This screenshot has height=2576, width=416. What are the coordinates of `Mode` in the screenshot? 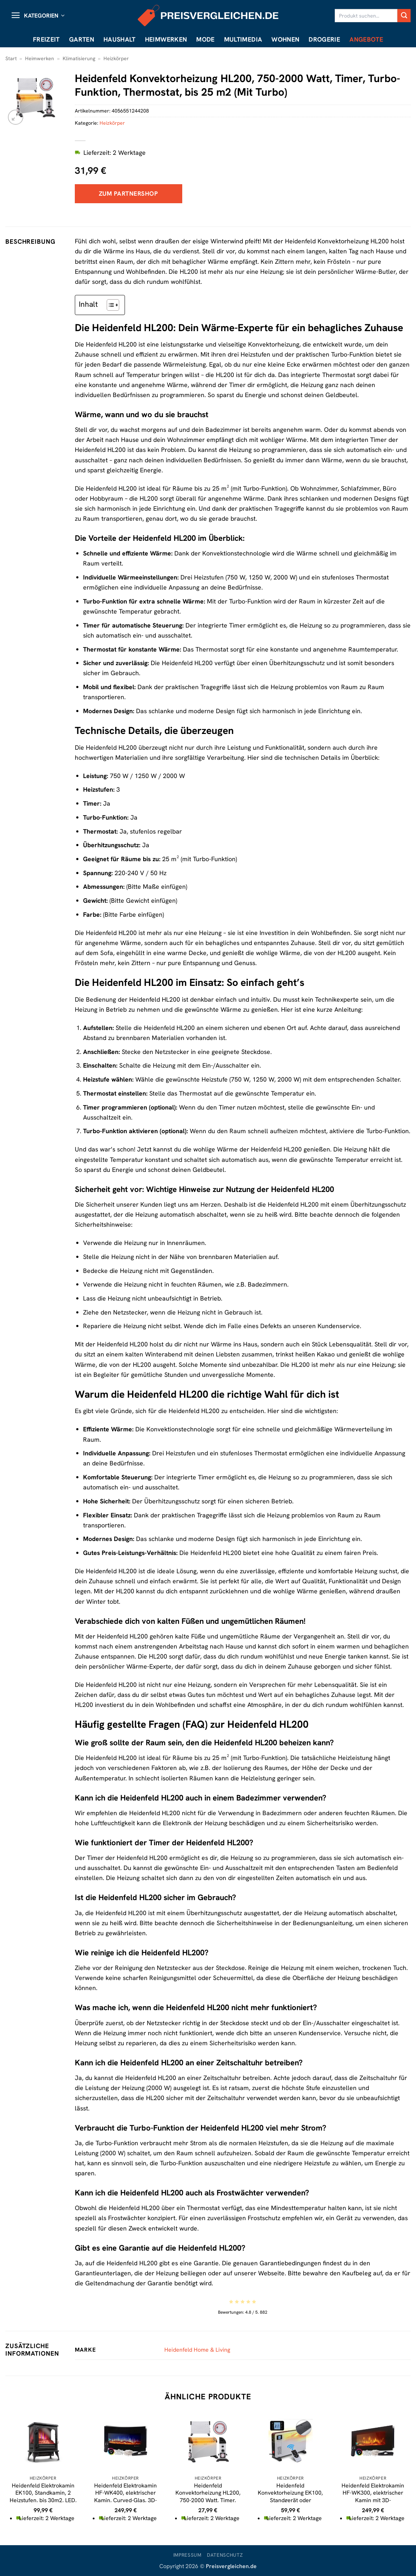 It's located at (205, 39).